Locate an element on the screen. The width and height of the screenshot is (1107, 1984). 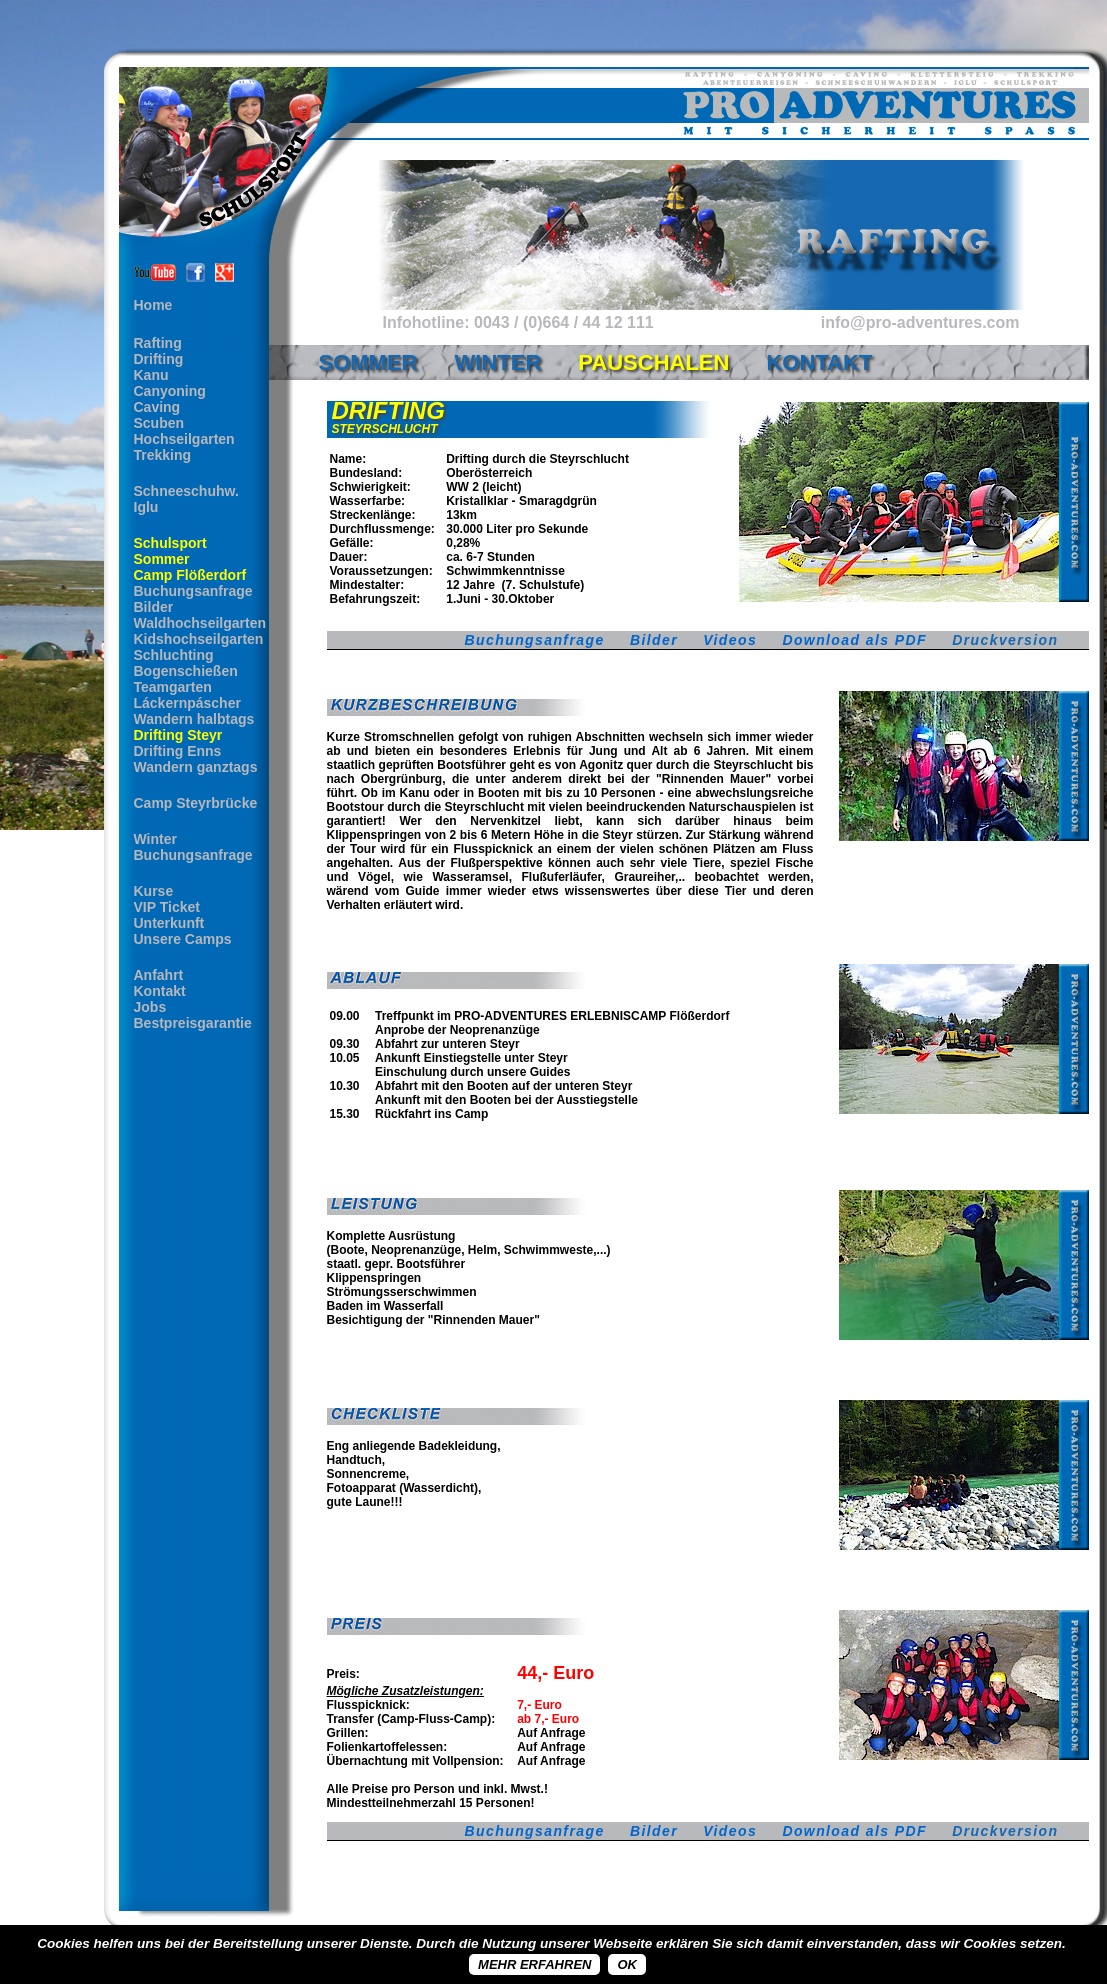
Schulsport is located at coordinates (170, 543).